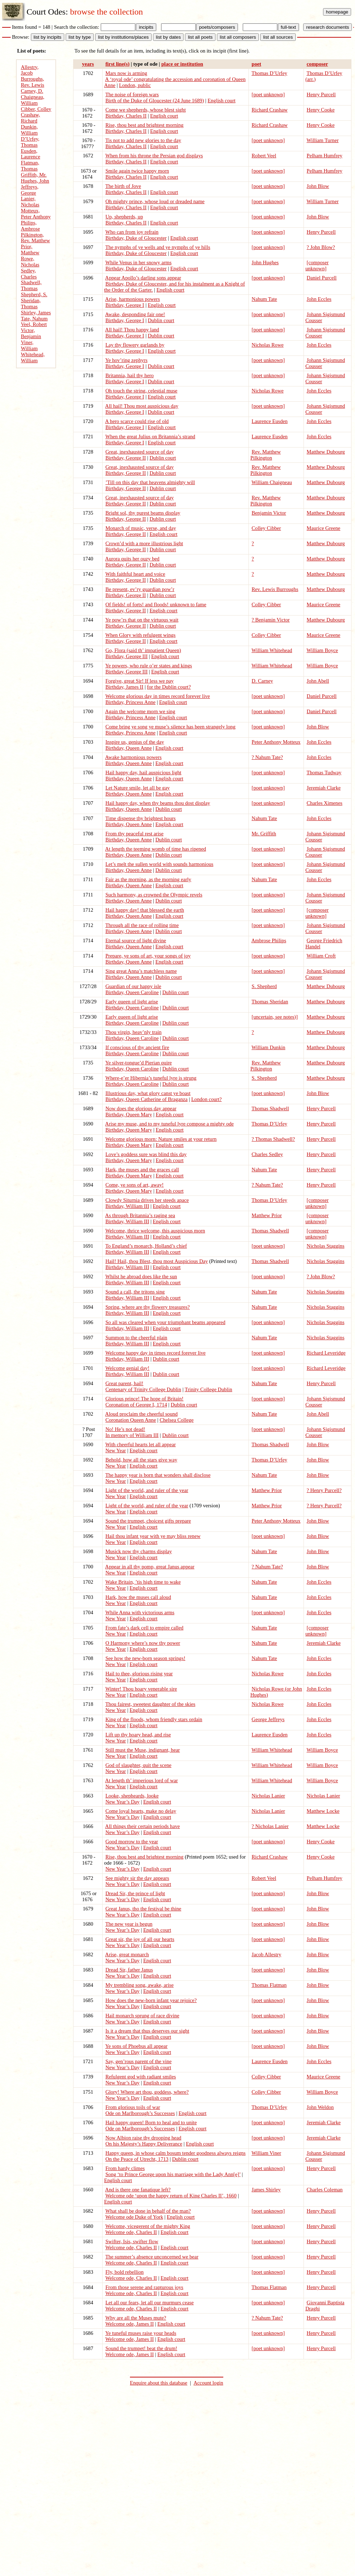 This screenshot has width=355, height=2576. Describe the element at coordinates (134, 742) in the screenshot. I see `Inspire us, genius of the day` at that location.